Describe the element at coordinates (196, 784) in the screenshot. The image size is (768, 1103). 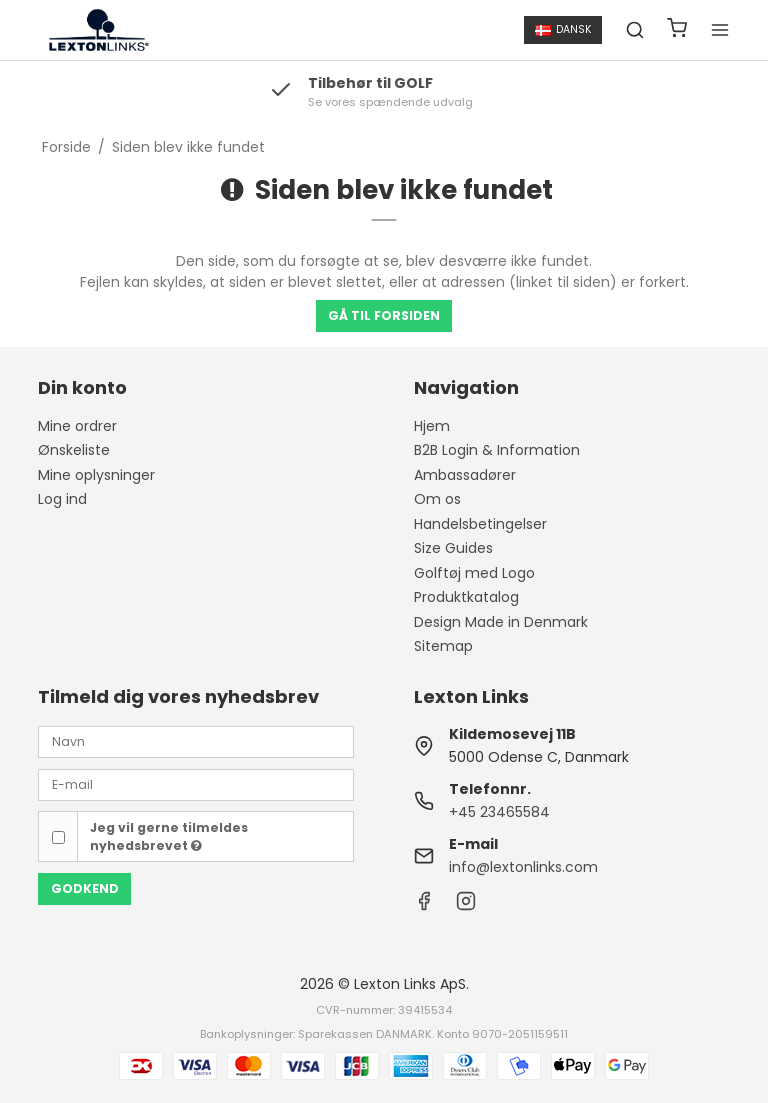
I see `[E-mail]` at that location.